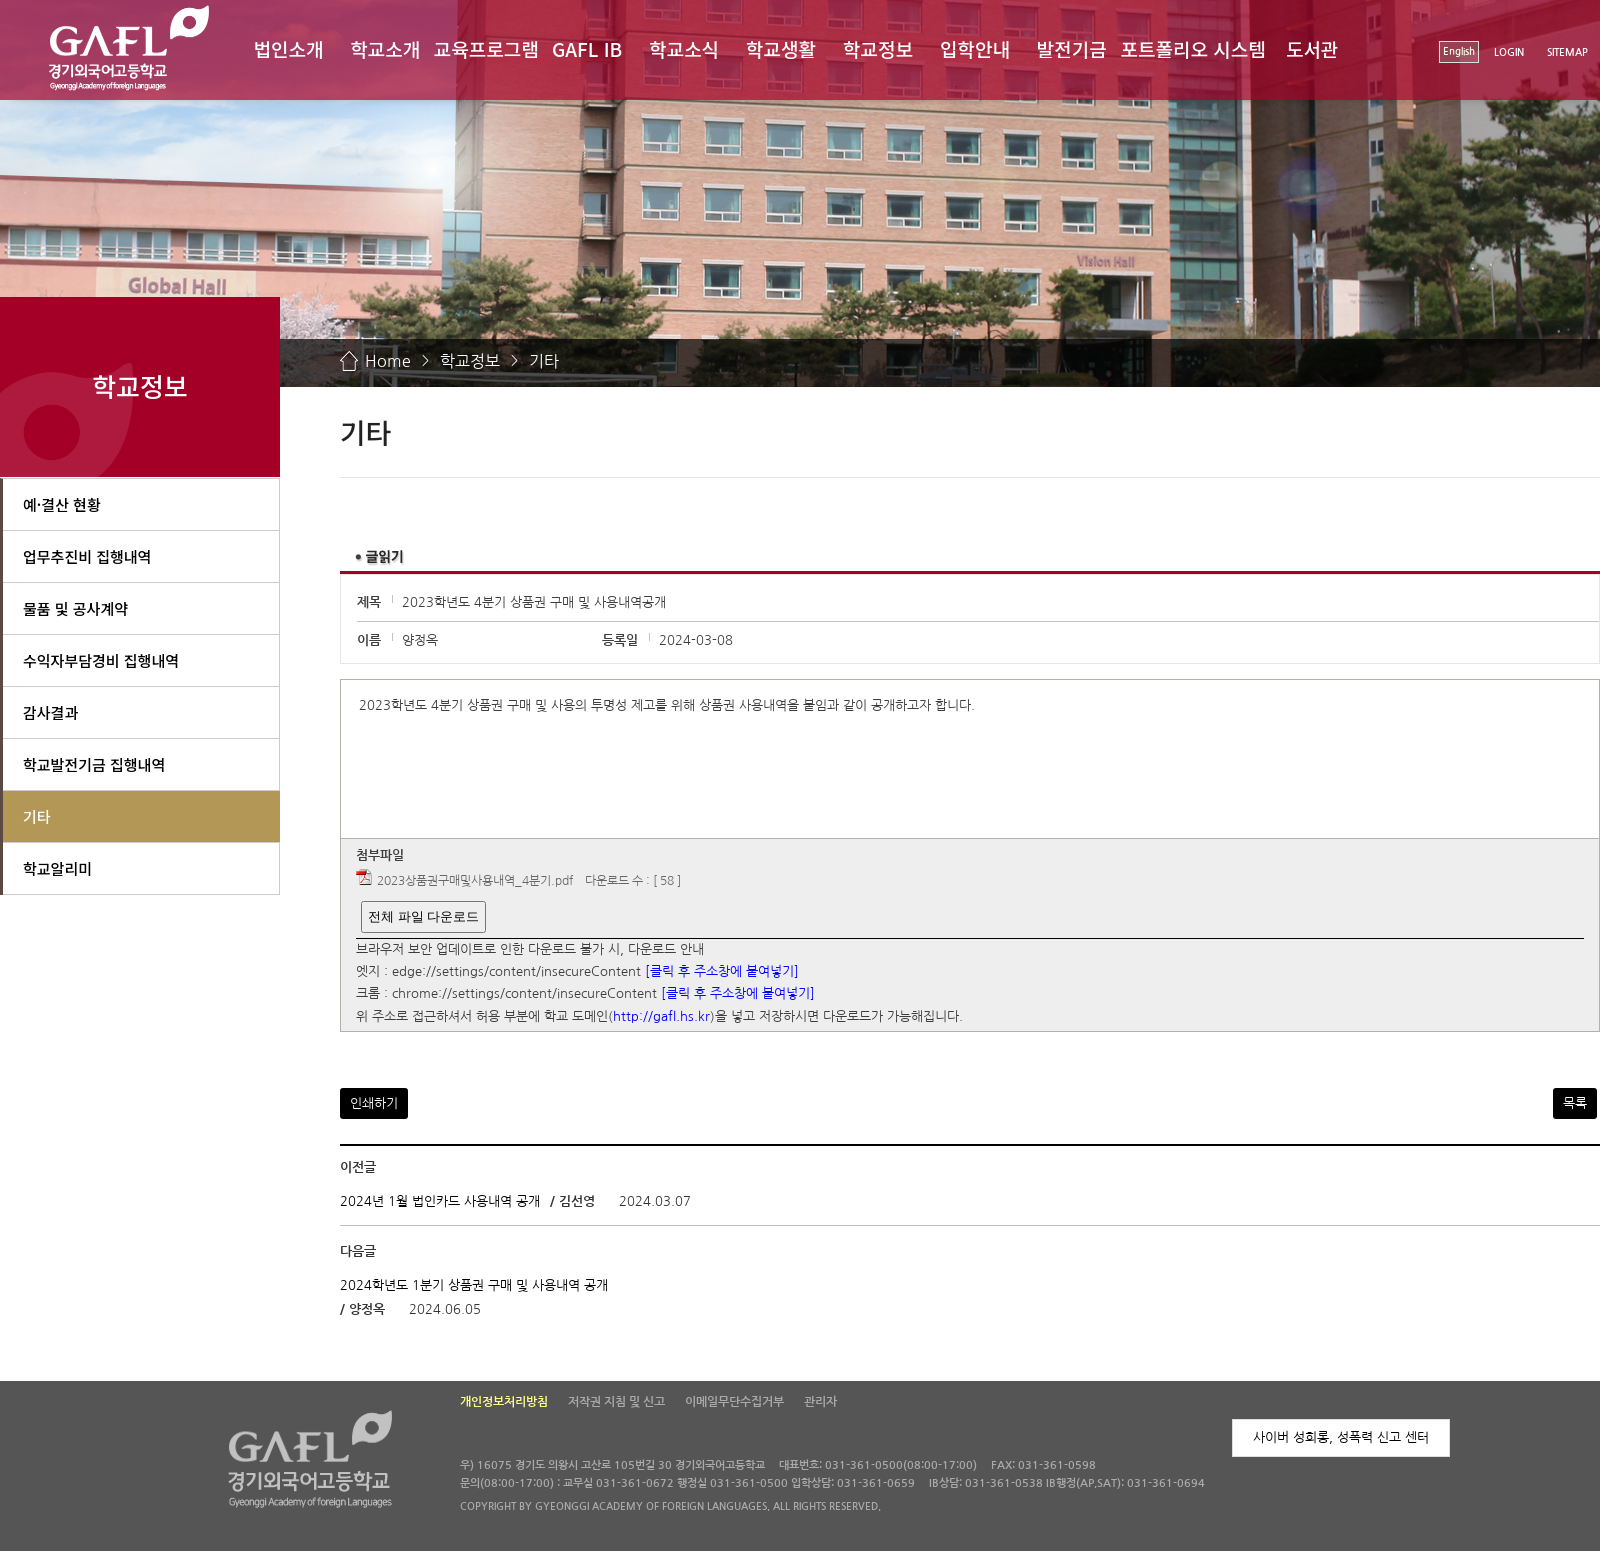 This screenshot has height=1551, width=1600. What do you see at coordinates (722, 971) in the screenshot?
I see `[클릭 후 주소창에 붙여넣기]` at bounding box center [722, 971].